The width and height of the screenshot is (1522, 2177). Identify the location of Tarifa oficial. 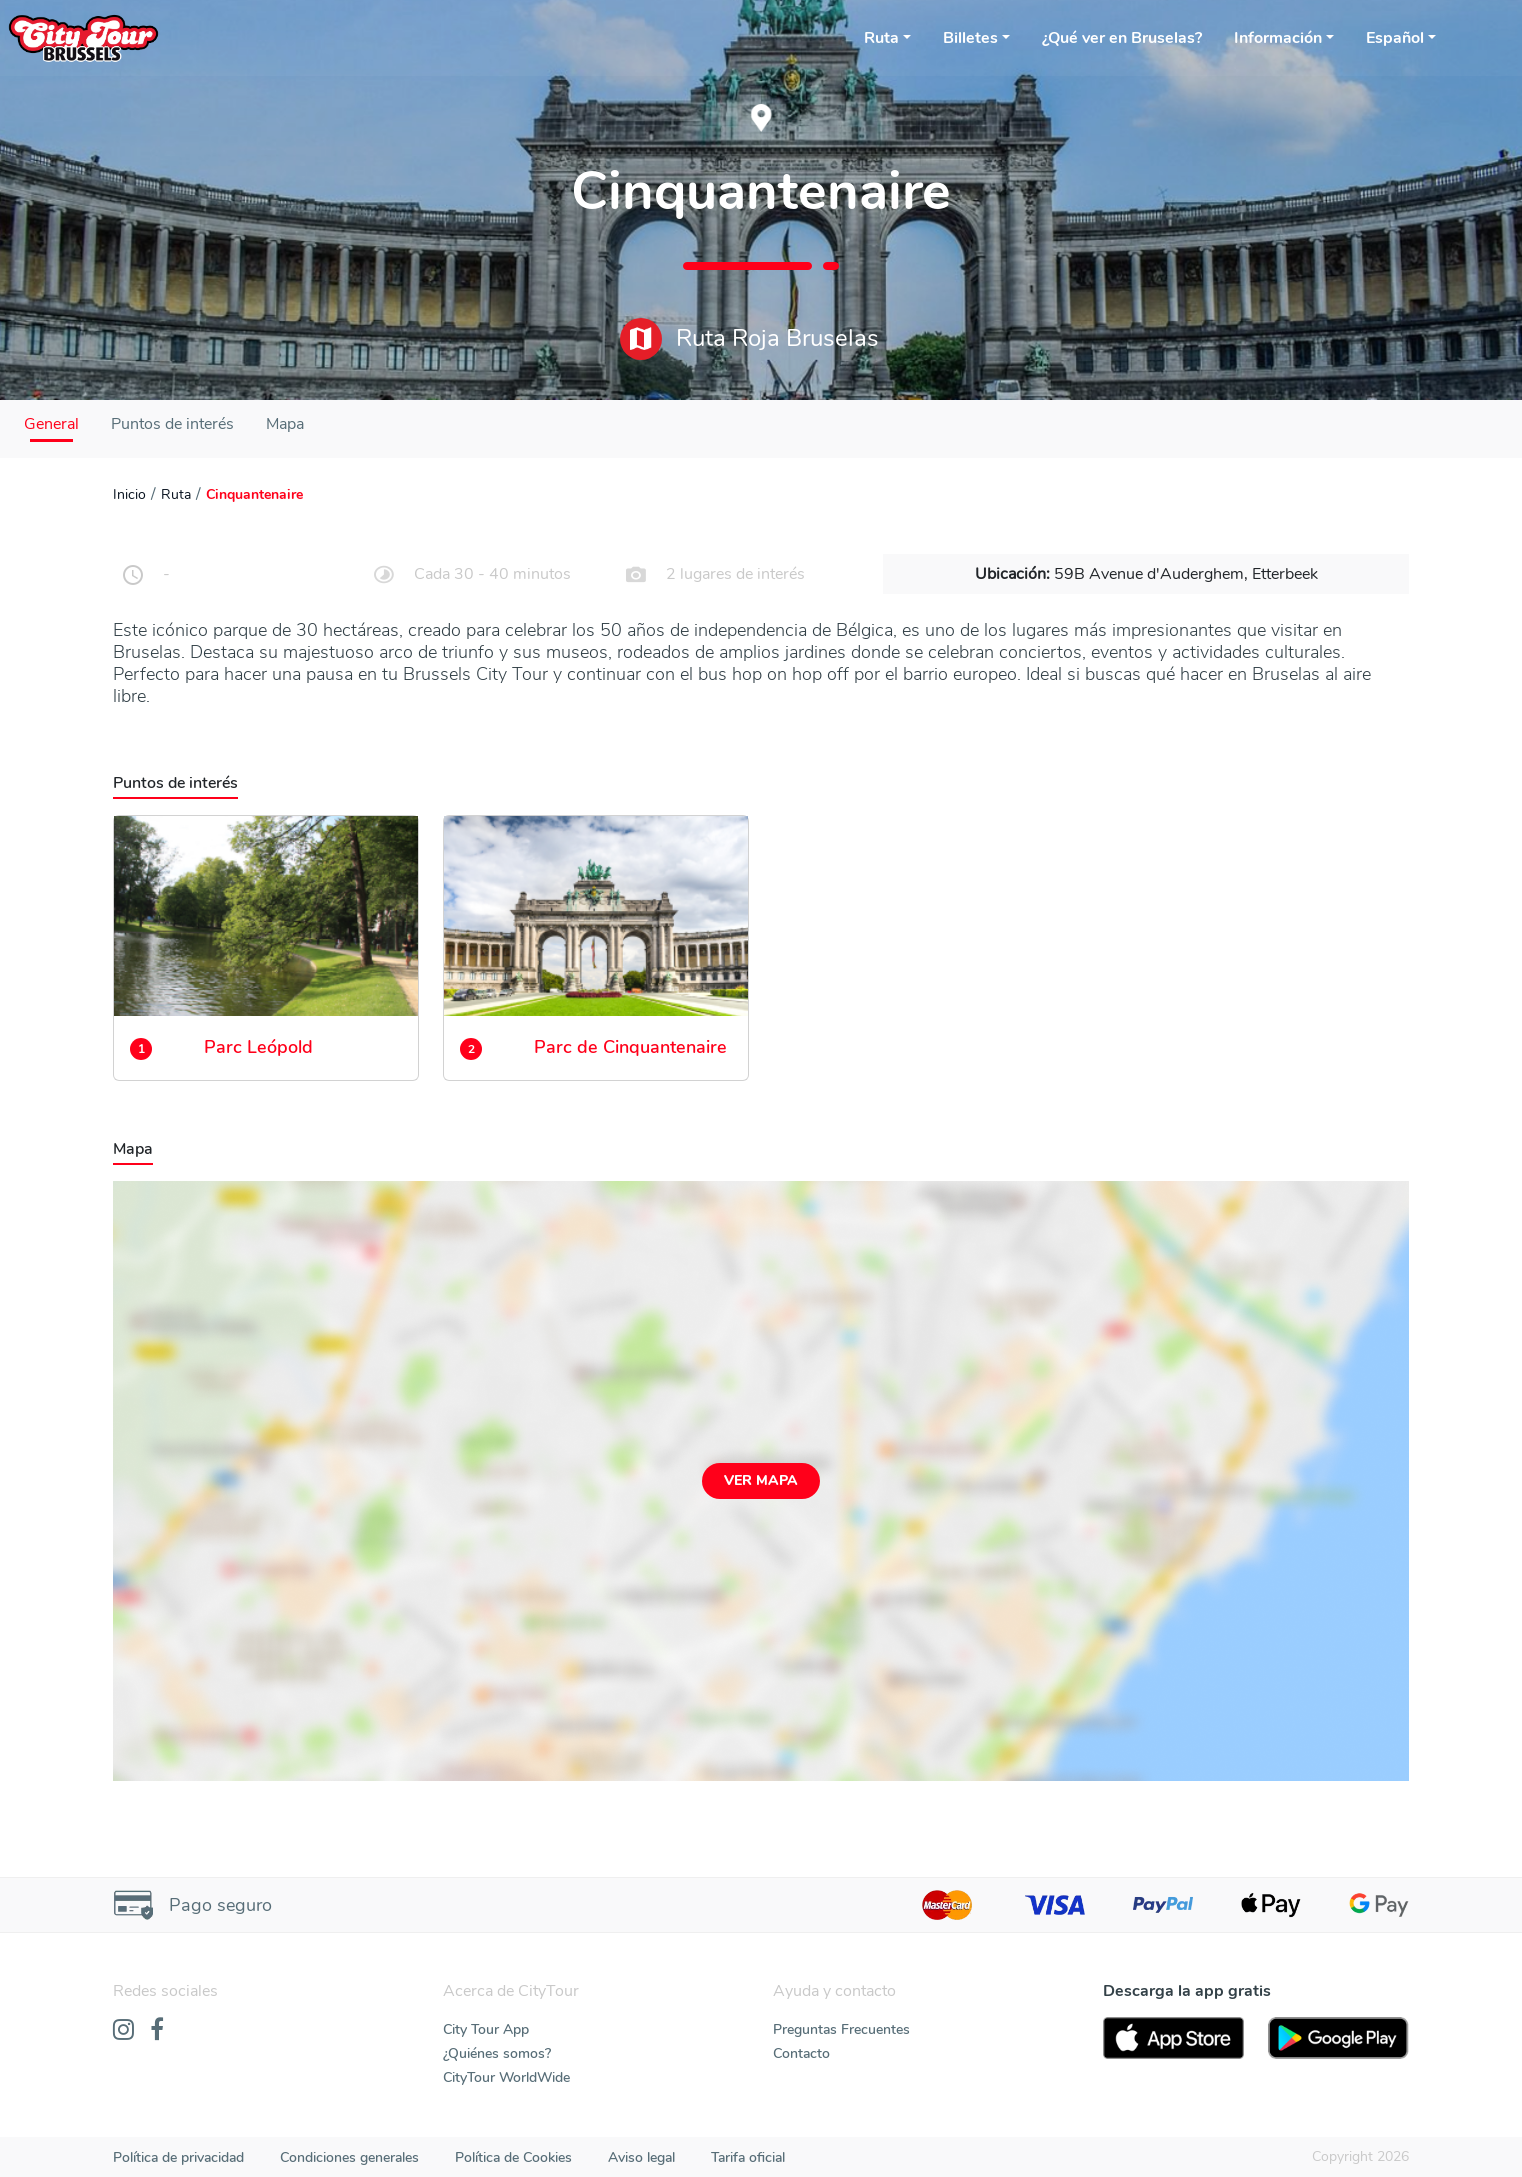
(748, 2157).